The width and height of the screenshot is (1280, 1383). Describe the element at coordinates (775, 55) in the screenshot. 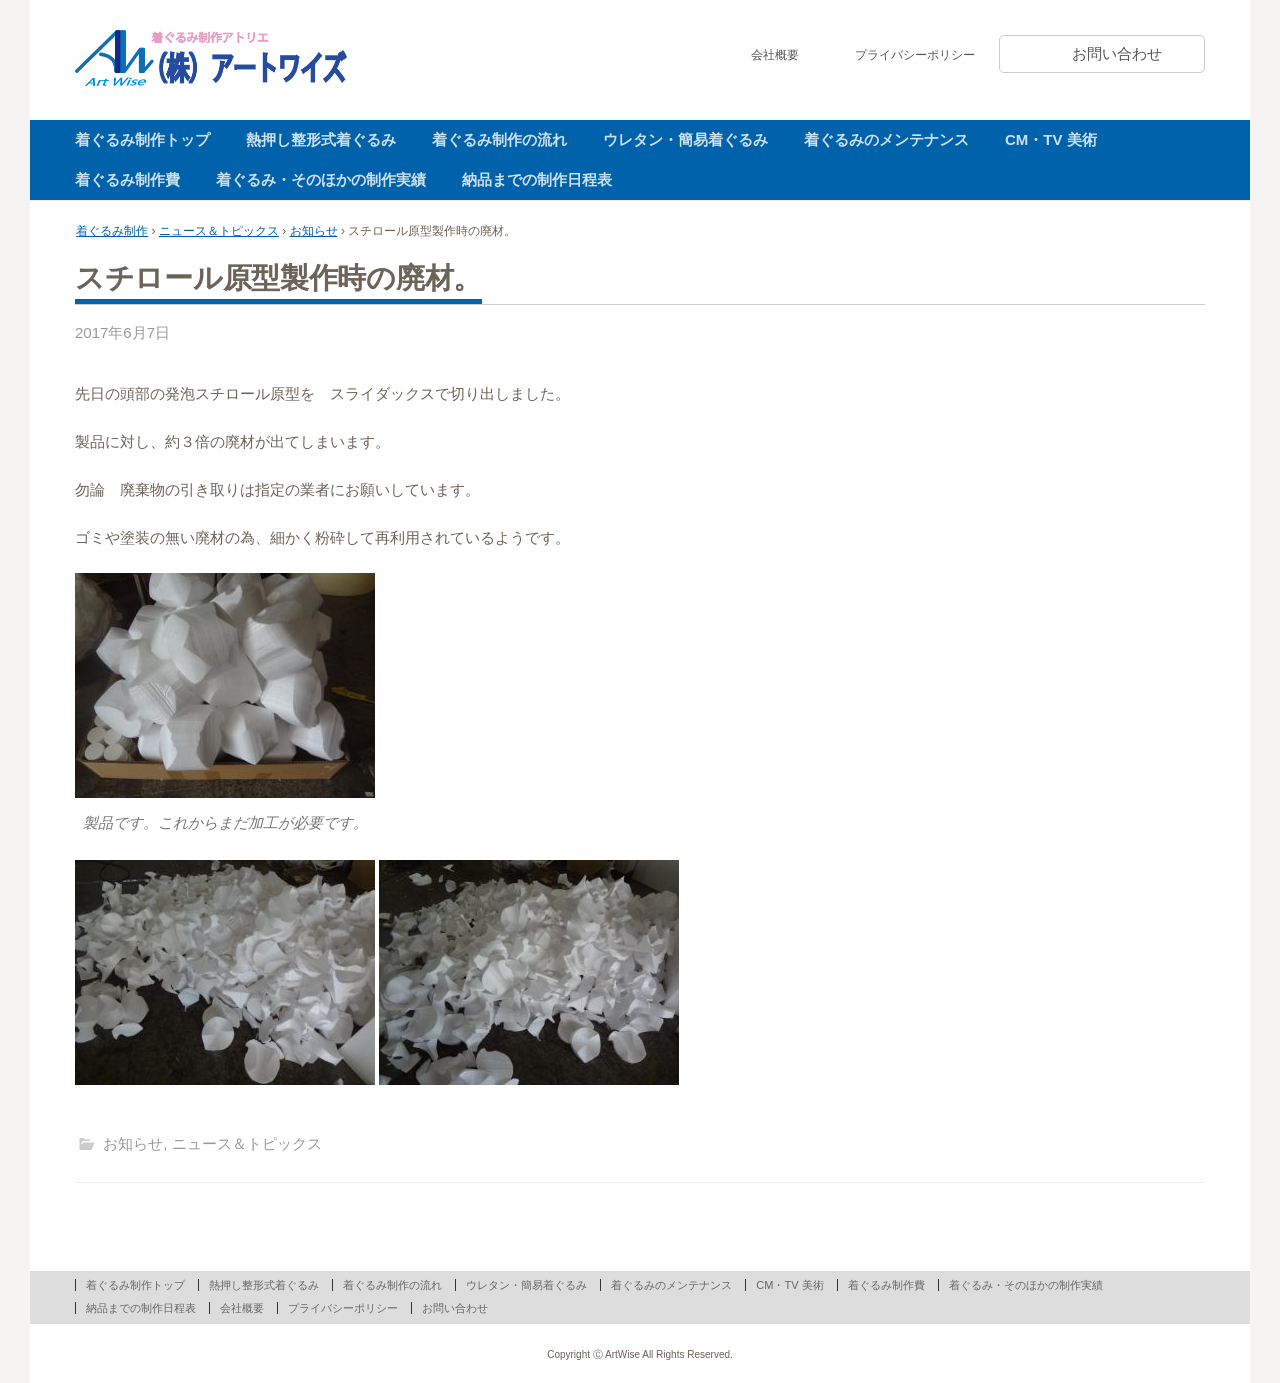

I see `会社概要` at that location.